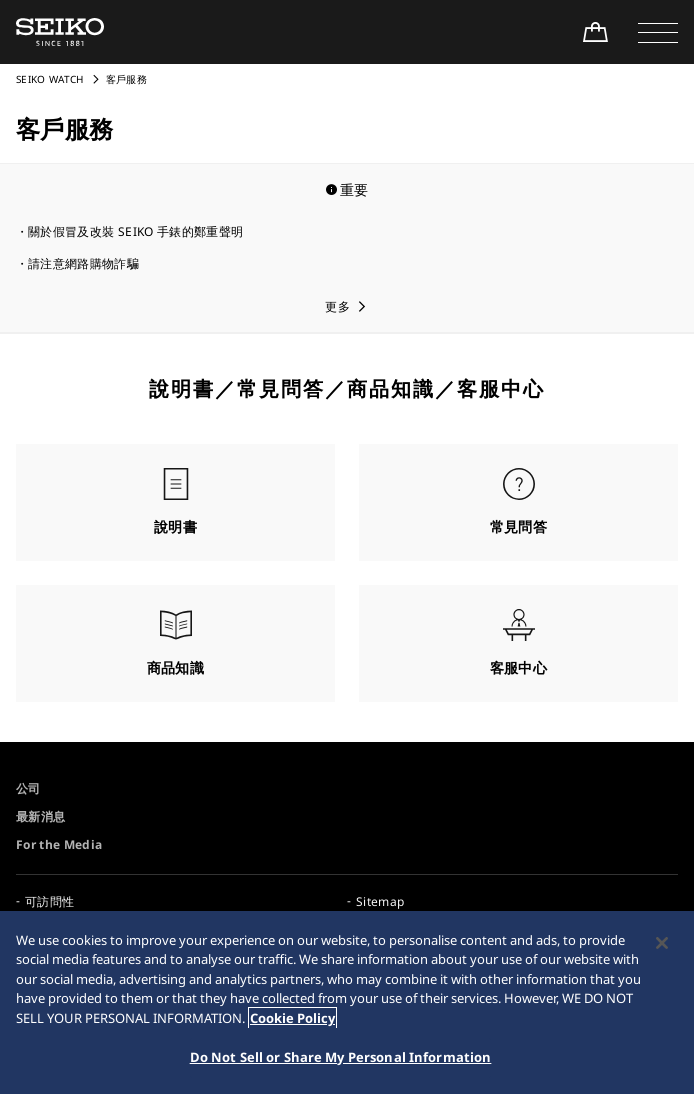 The height and width of the screenshot is (1094, 694). What do you see at coordinates (292, 1018) in the screenshot?
I see `Cookie Policy [More information about your privacy, opens in a new tab]` at bounding box center [292, 1018].